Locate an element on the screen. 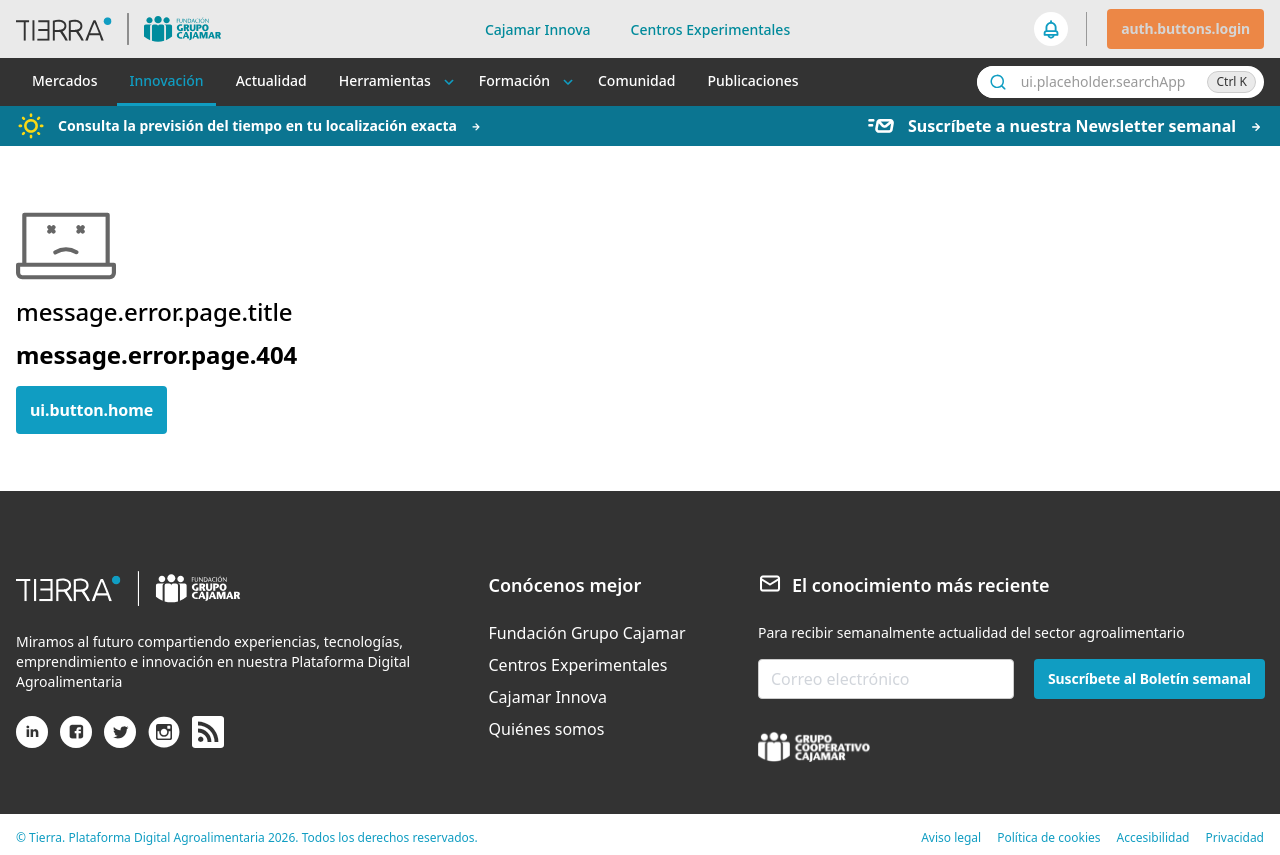 The image size is (1280, 855). Innovación is located at coordinates (166, 80).